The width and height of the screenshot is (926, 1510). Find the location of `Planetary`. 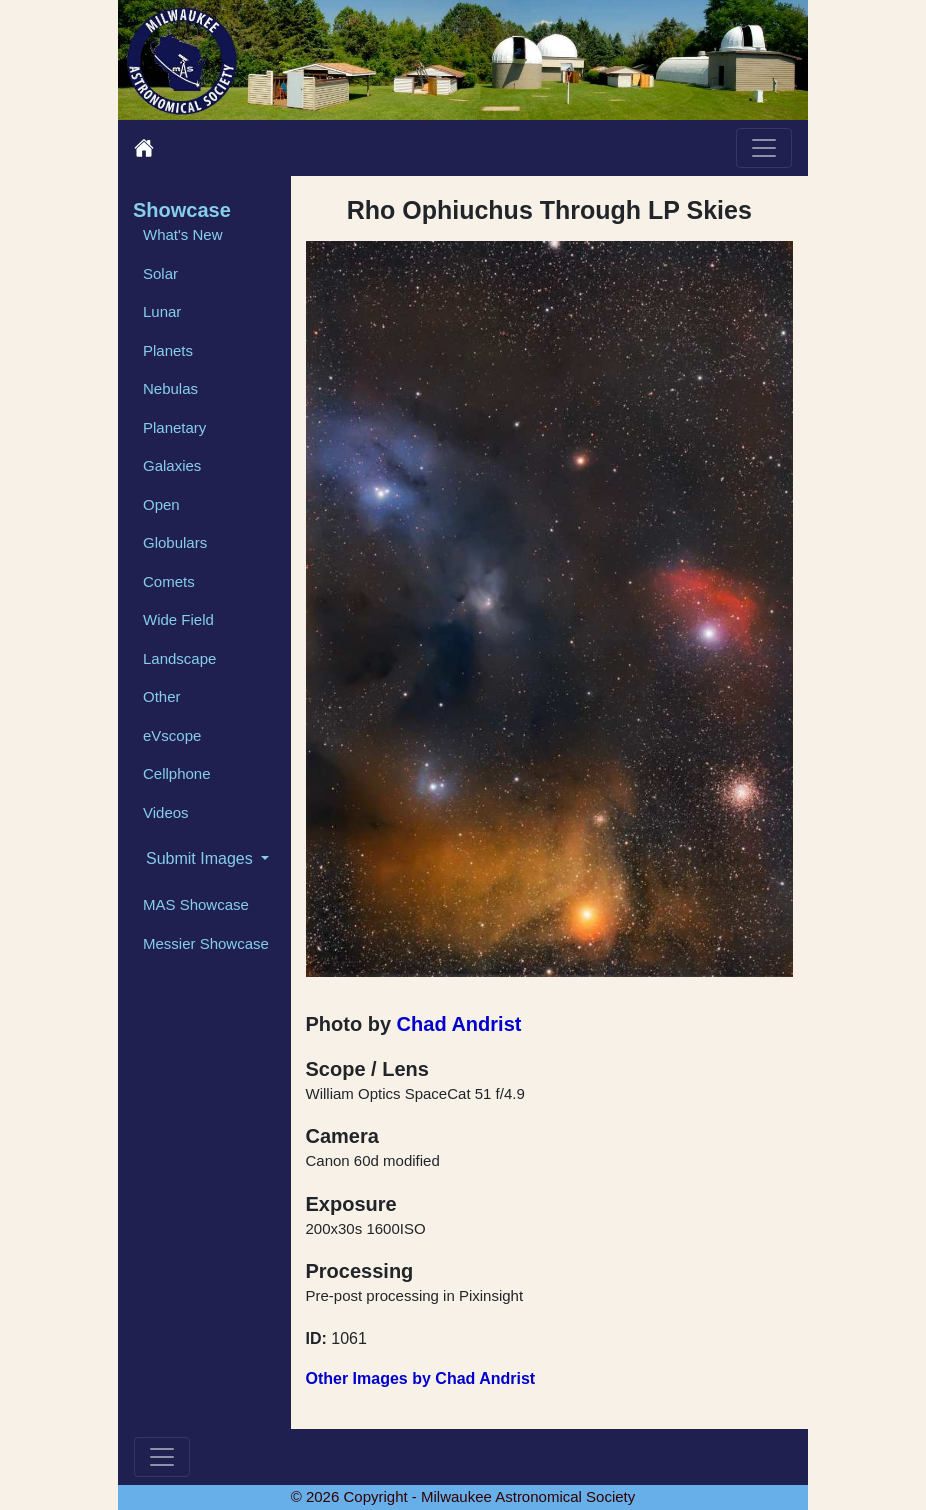

Planetary is located at coordinates (174, 427).